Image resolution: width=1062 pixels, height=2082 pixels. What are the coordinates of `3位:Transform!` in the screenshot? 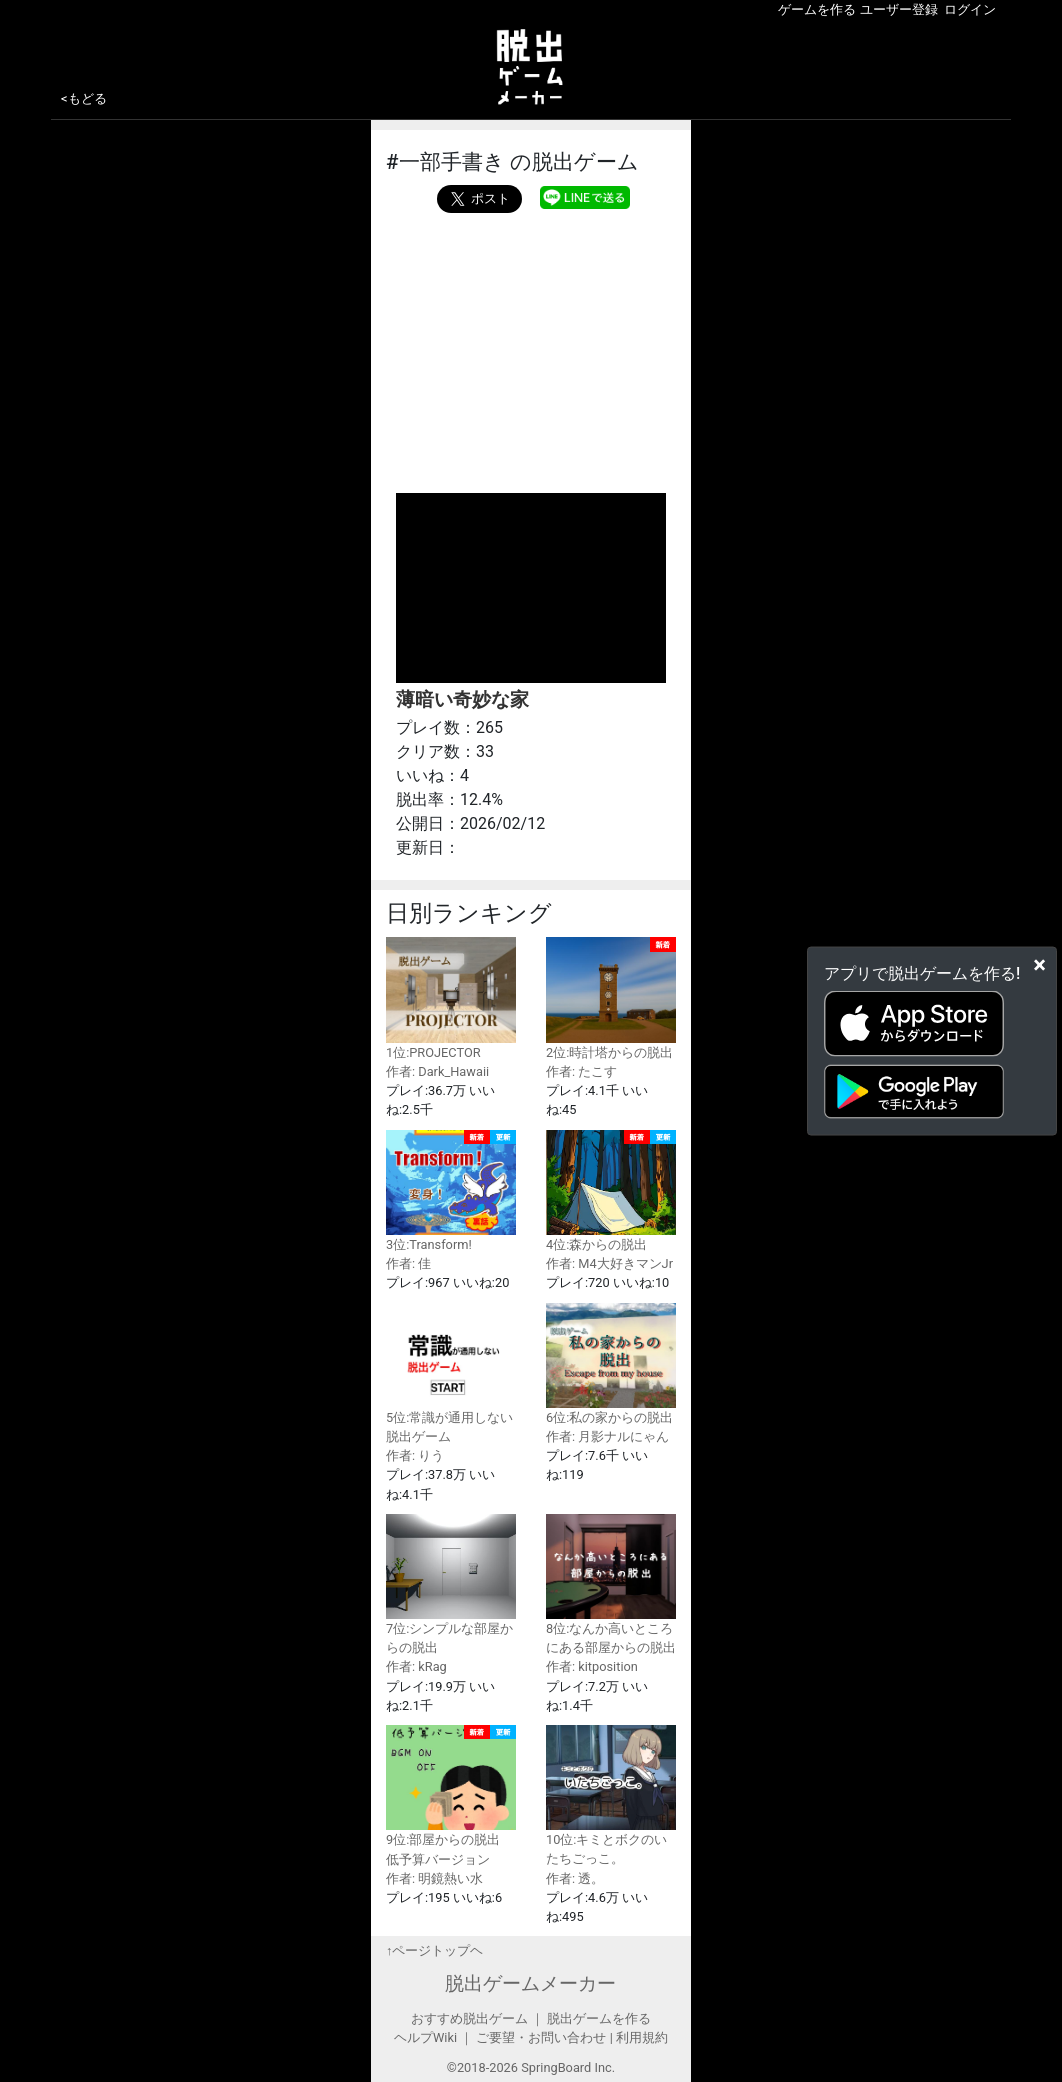 It's located at (451, 1191).